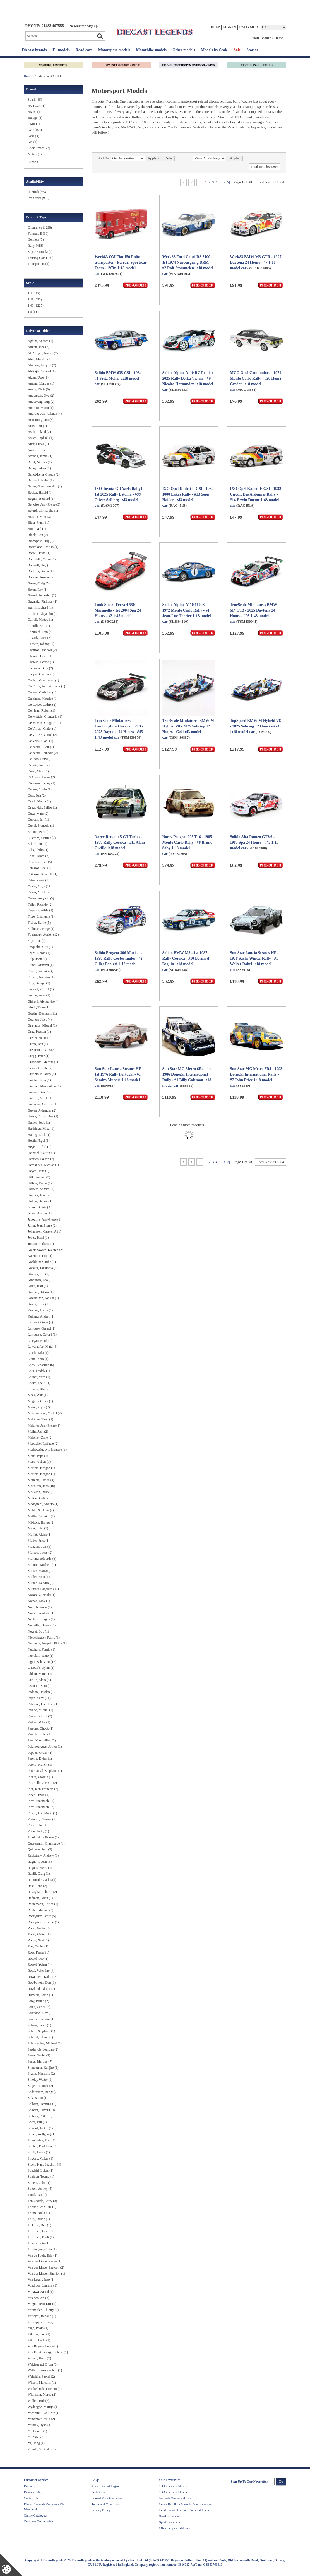 This screenshot has height=2576, width=310. Describe the element at coordinates (39, 1135) in the screenshot. I see `Hartog, Loek (1)` at that location.